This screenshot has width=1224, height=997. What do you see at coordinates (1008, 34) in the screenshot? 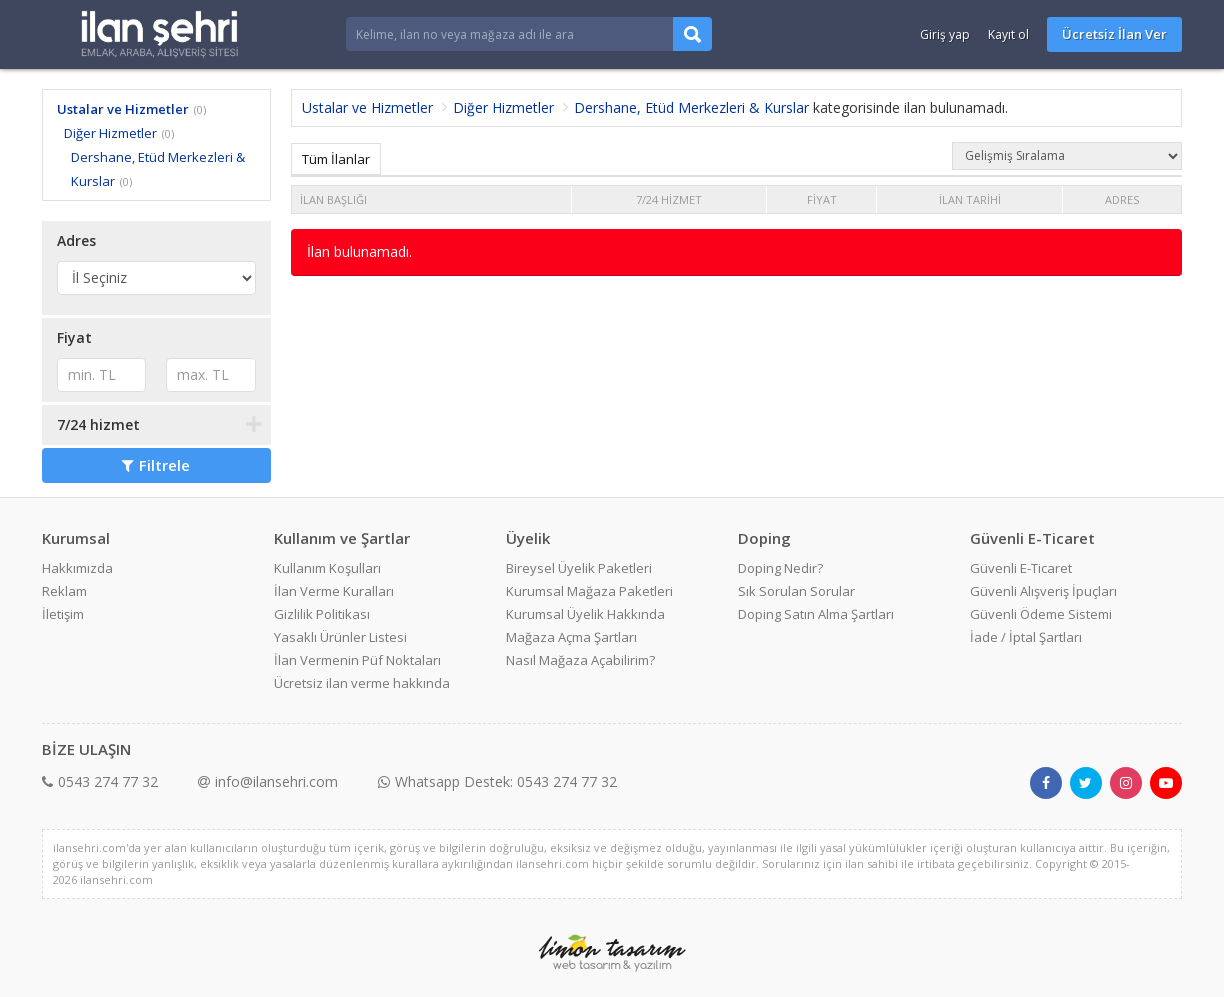
I see `Kayıt ol` at bounding box center [1008, 34].